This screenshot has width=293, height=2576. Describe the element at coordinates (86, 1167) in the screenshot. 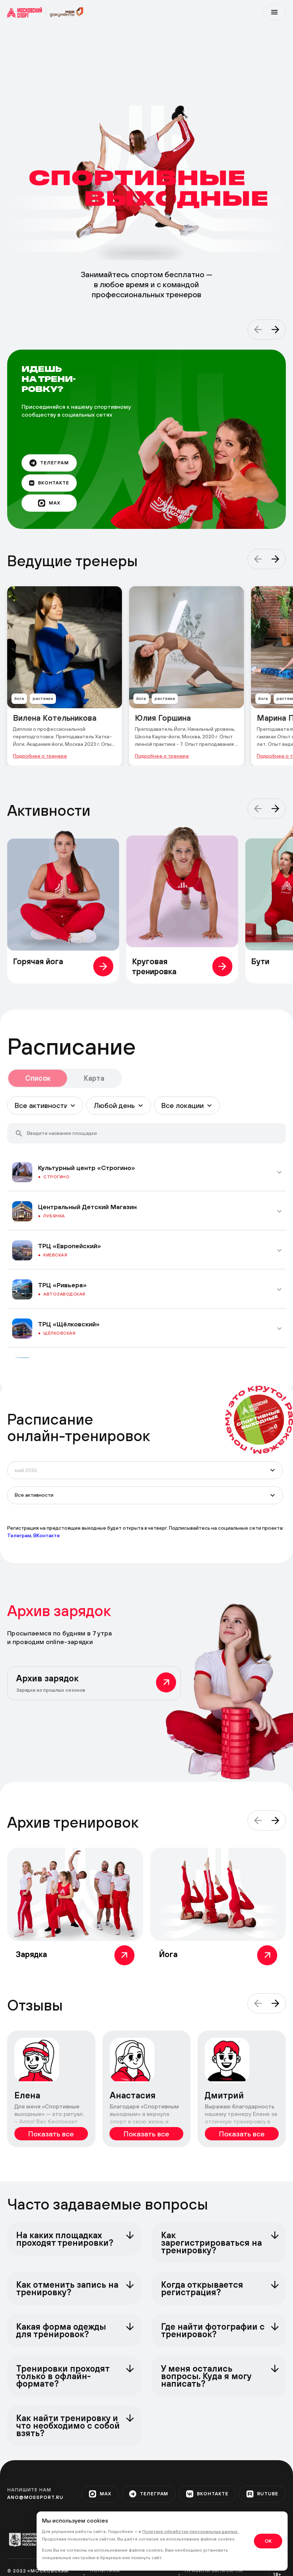

I see `Культурный центр «Строгино»` at that location.